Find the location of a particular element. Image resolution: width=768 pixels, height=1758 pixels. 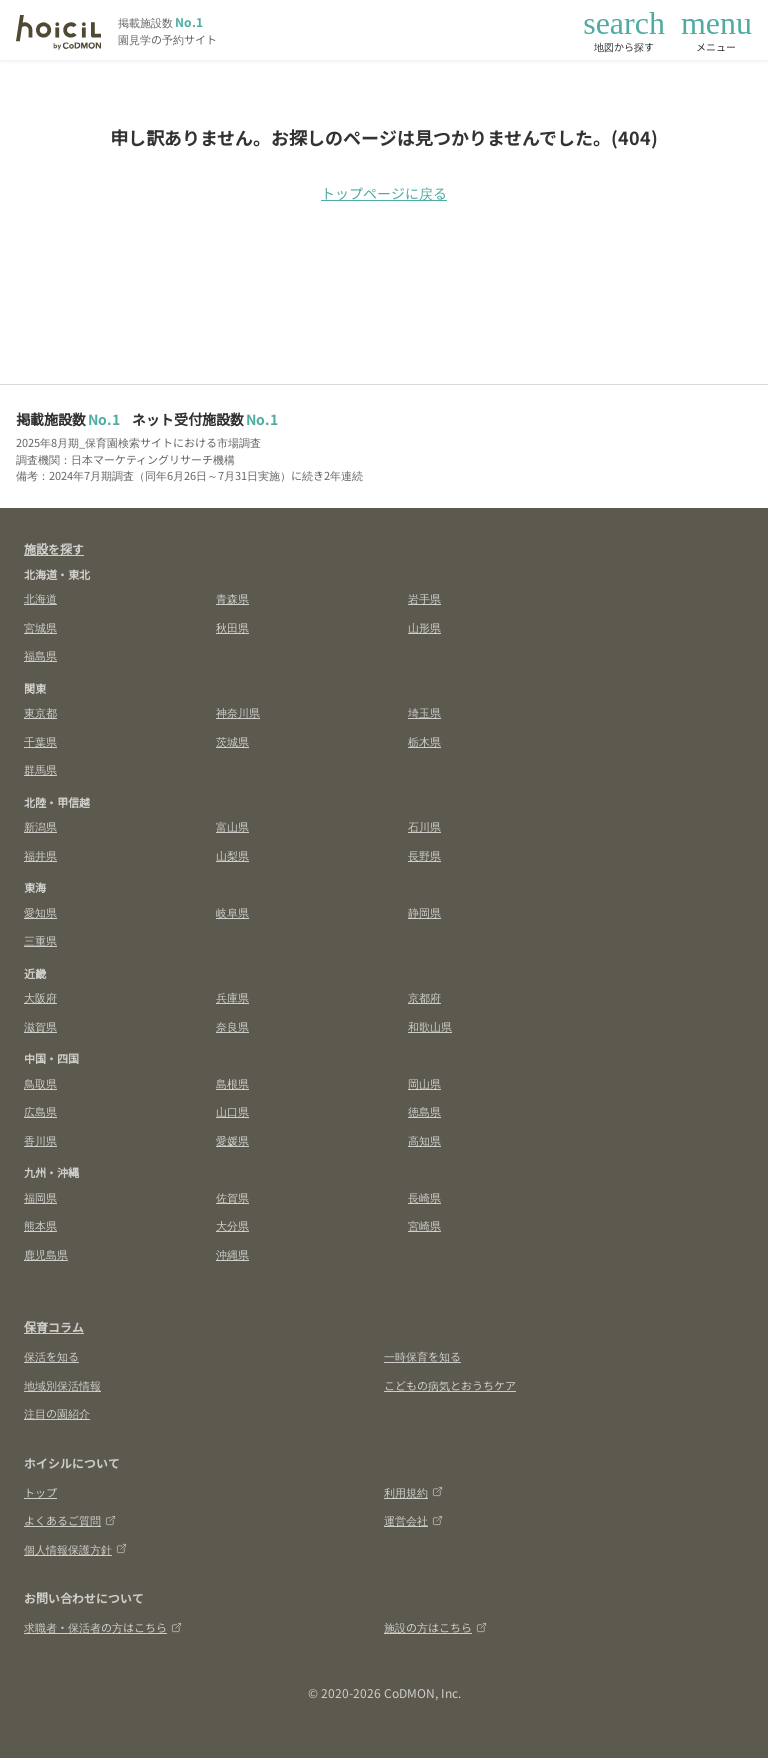

長崎県 is located at coordinates (424, 1197).